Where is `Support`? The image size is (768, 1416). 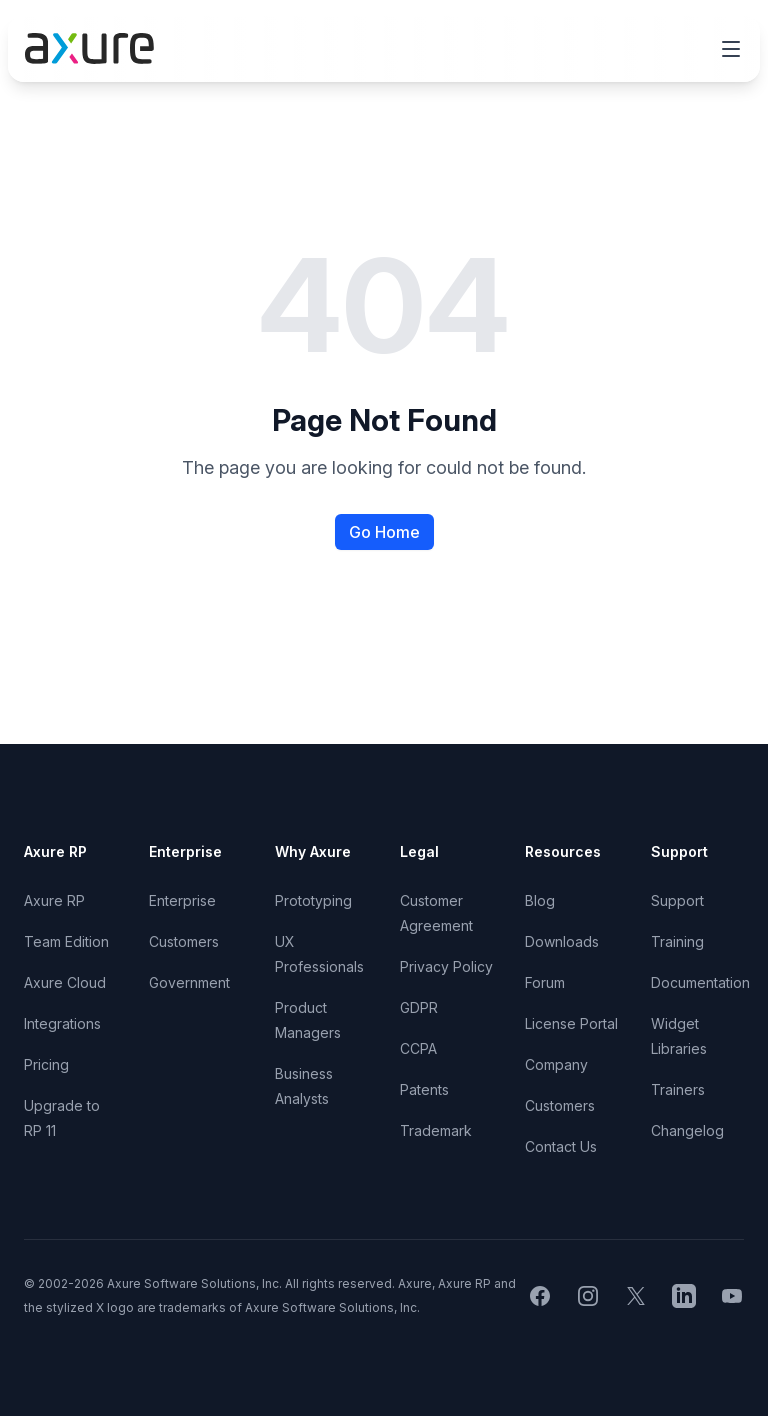
Support is located at coordinates (677, 900).